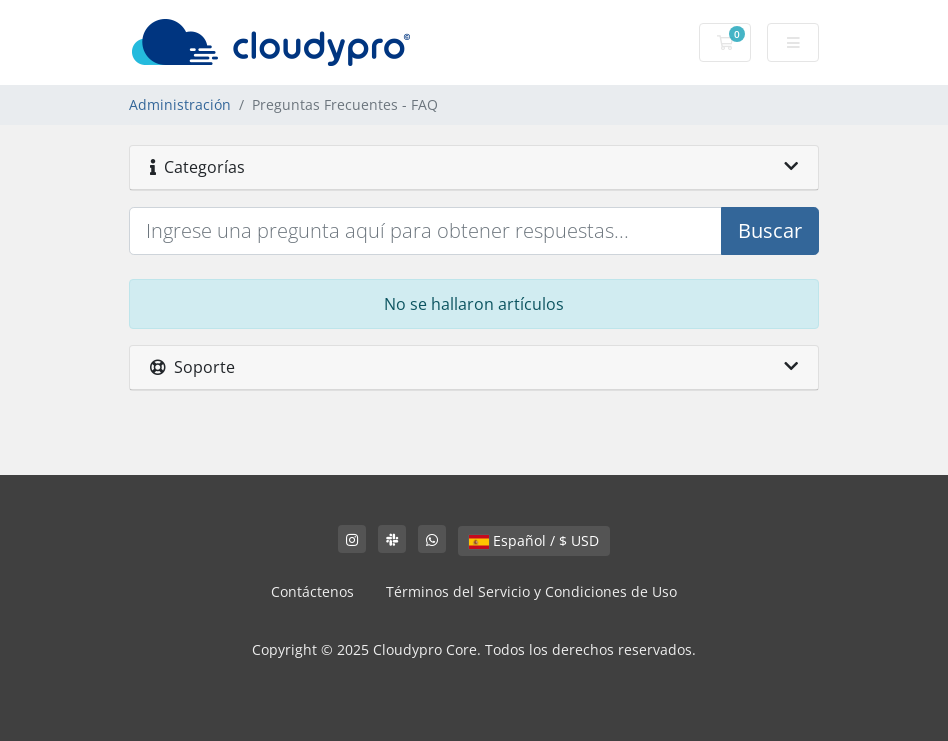  Describe the element at coordinates (531, 591) in the screenshot. I see `Términos del Servicio y Condiciones de Uso` at that location.